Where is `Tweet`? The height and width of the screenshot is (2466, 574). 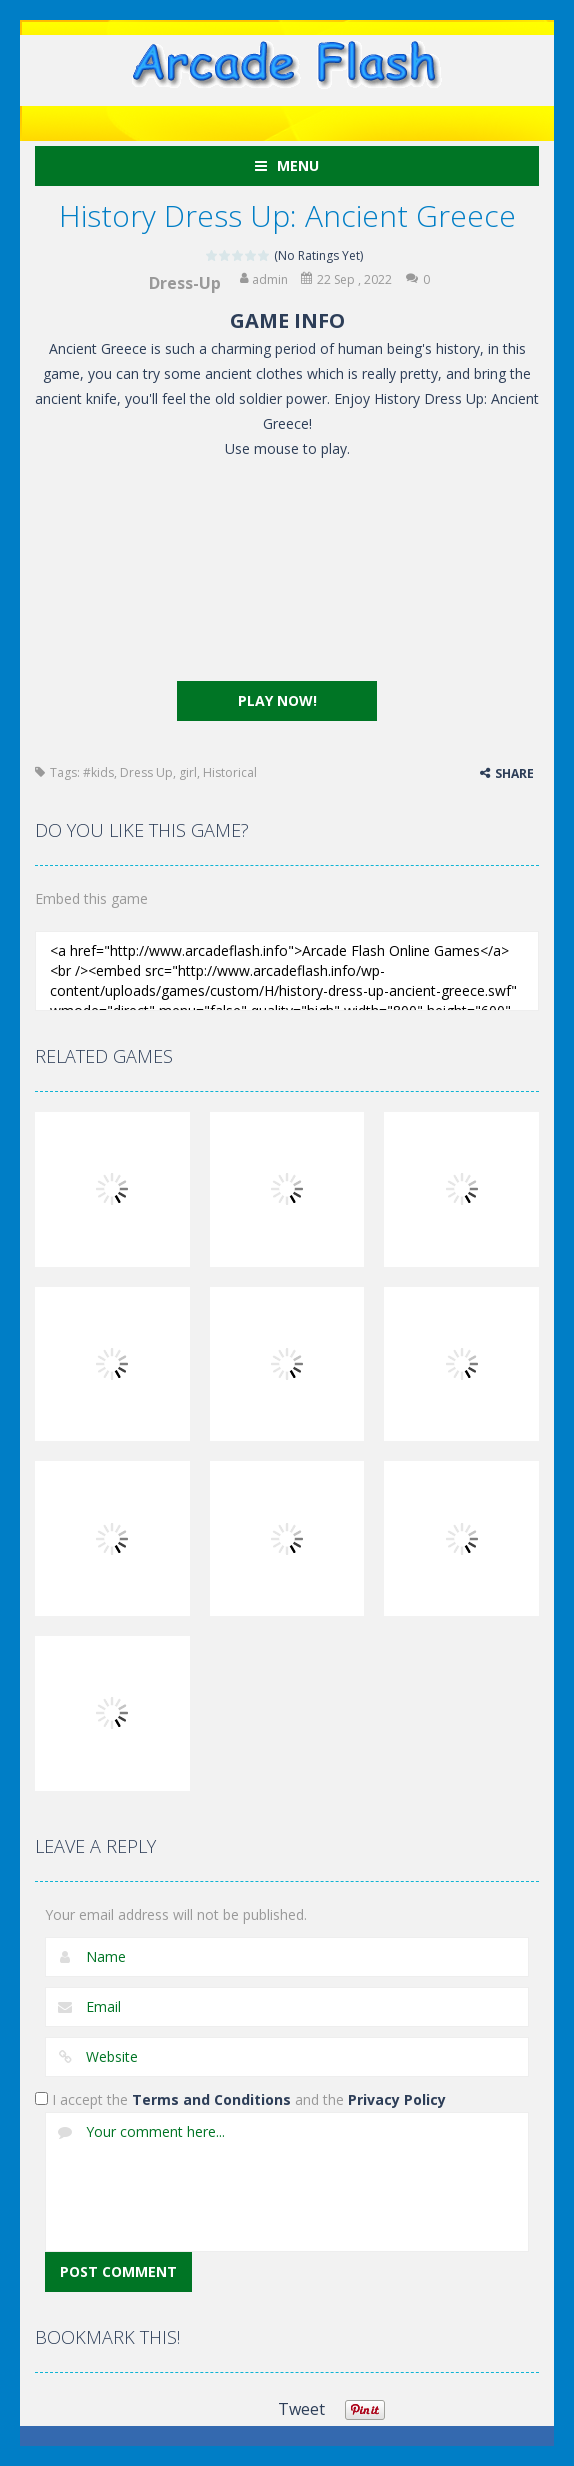 Tweet is located at coordinates (301, 2409).